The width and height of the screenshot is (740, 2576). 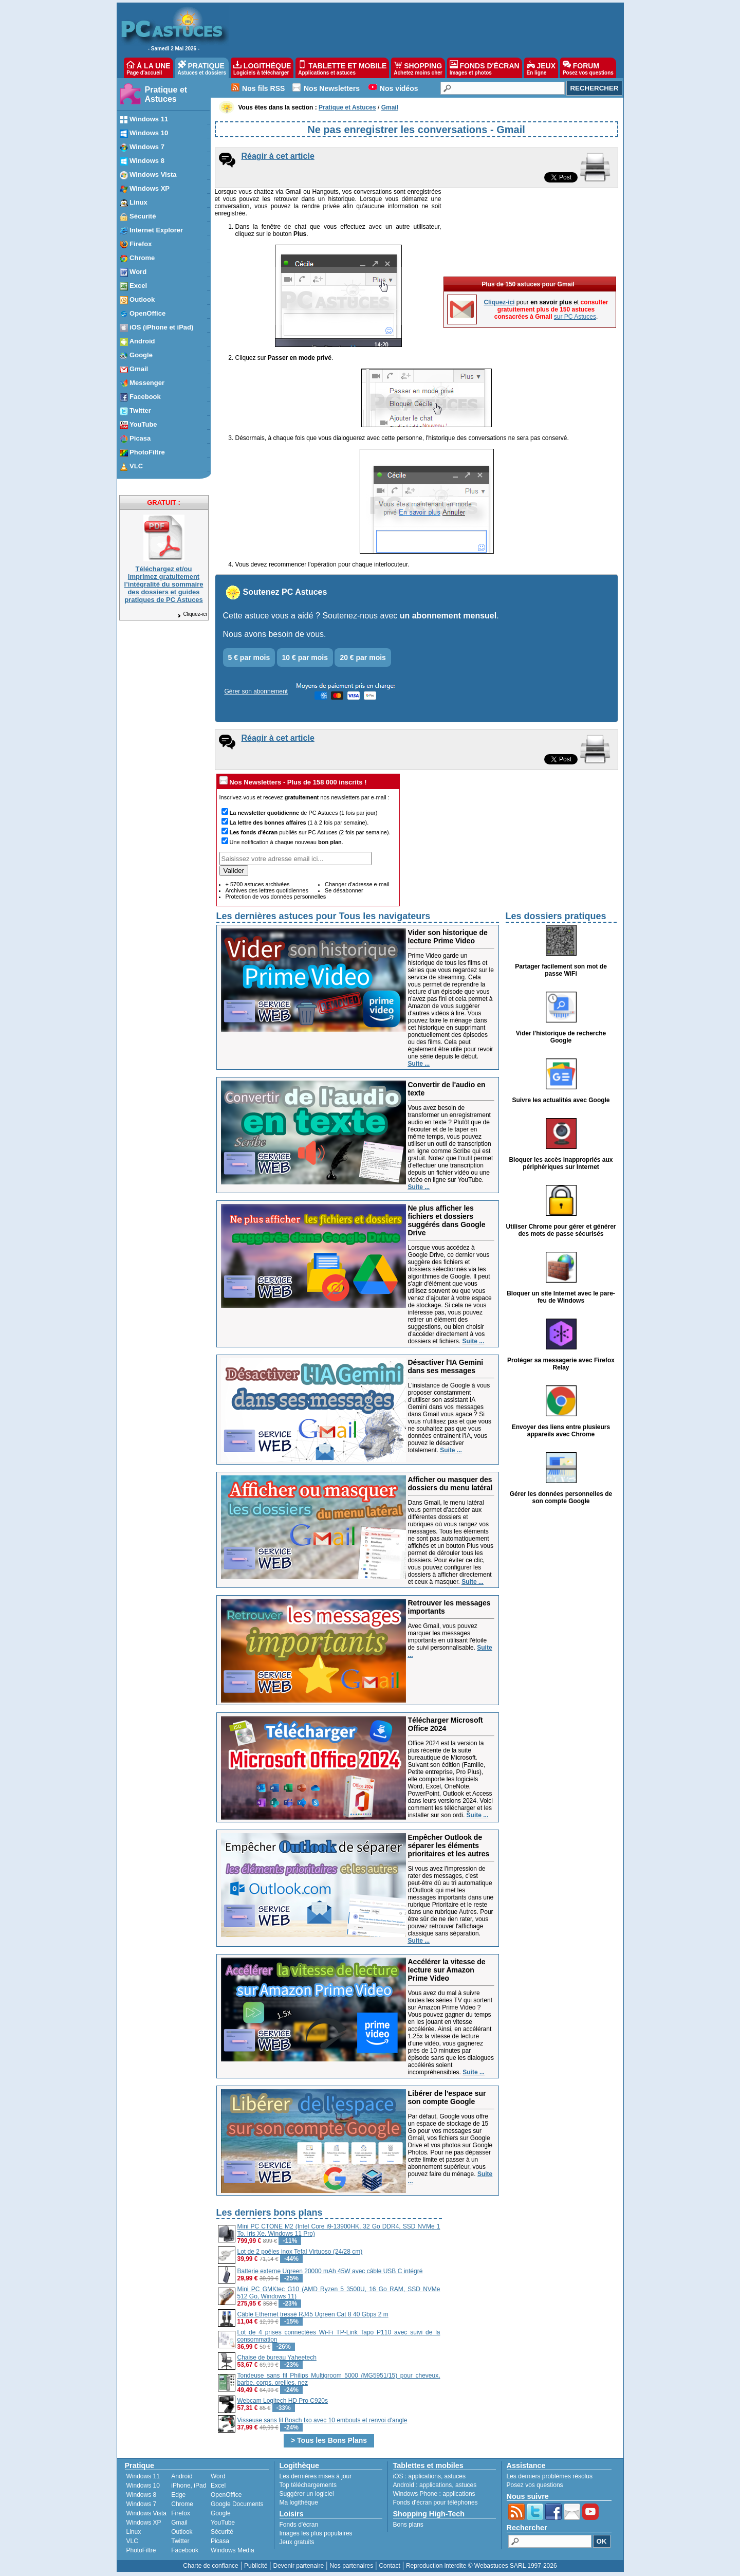 I want to click on FONDS D'ÉCRAN, so click(x=485, y=68).